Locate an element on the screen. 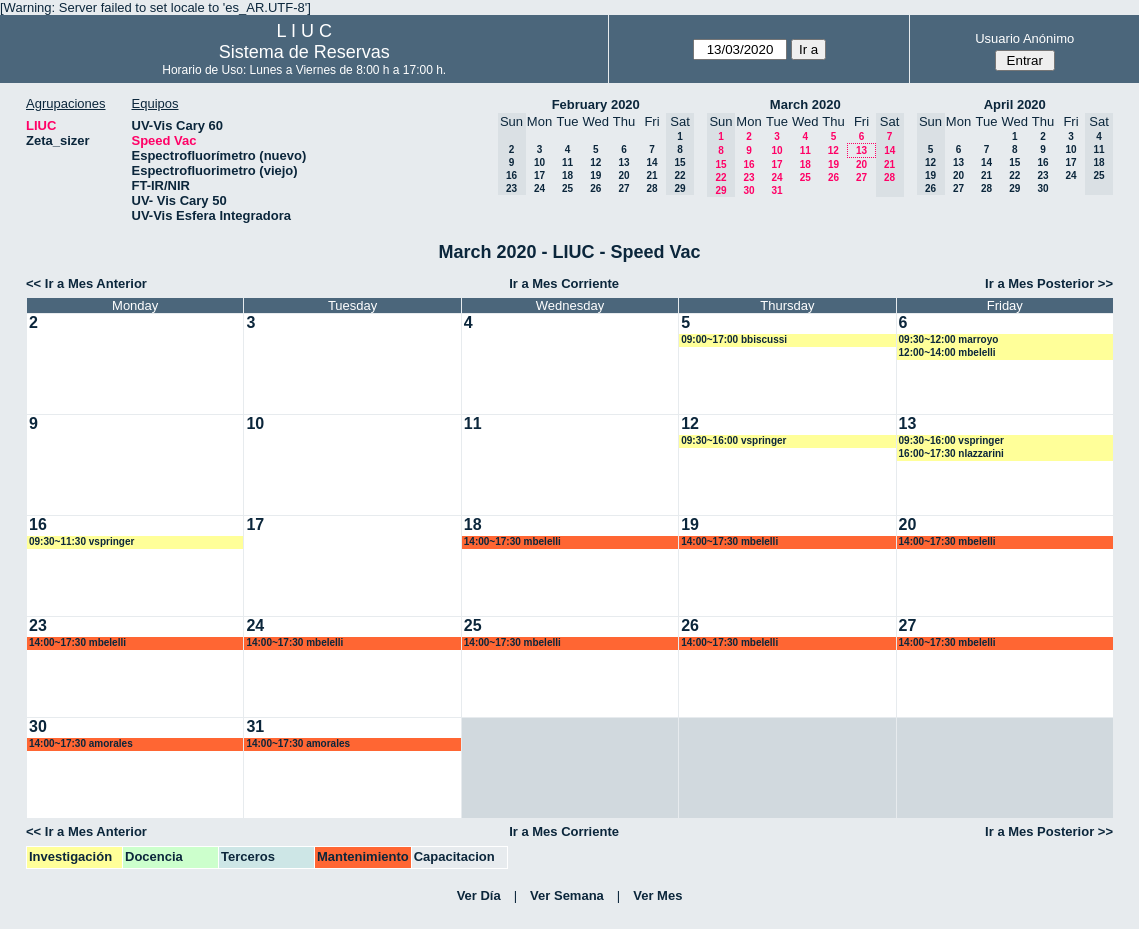 Image resolution: width=1139 pixels, height=929 pixels. 18 is located at coordinates (567, 175).